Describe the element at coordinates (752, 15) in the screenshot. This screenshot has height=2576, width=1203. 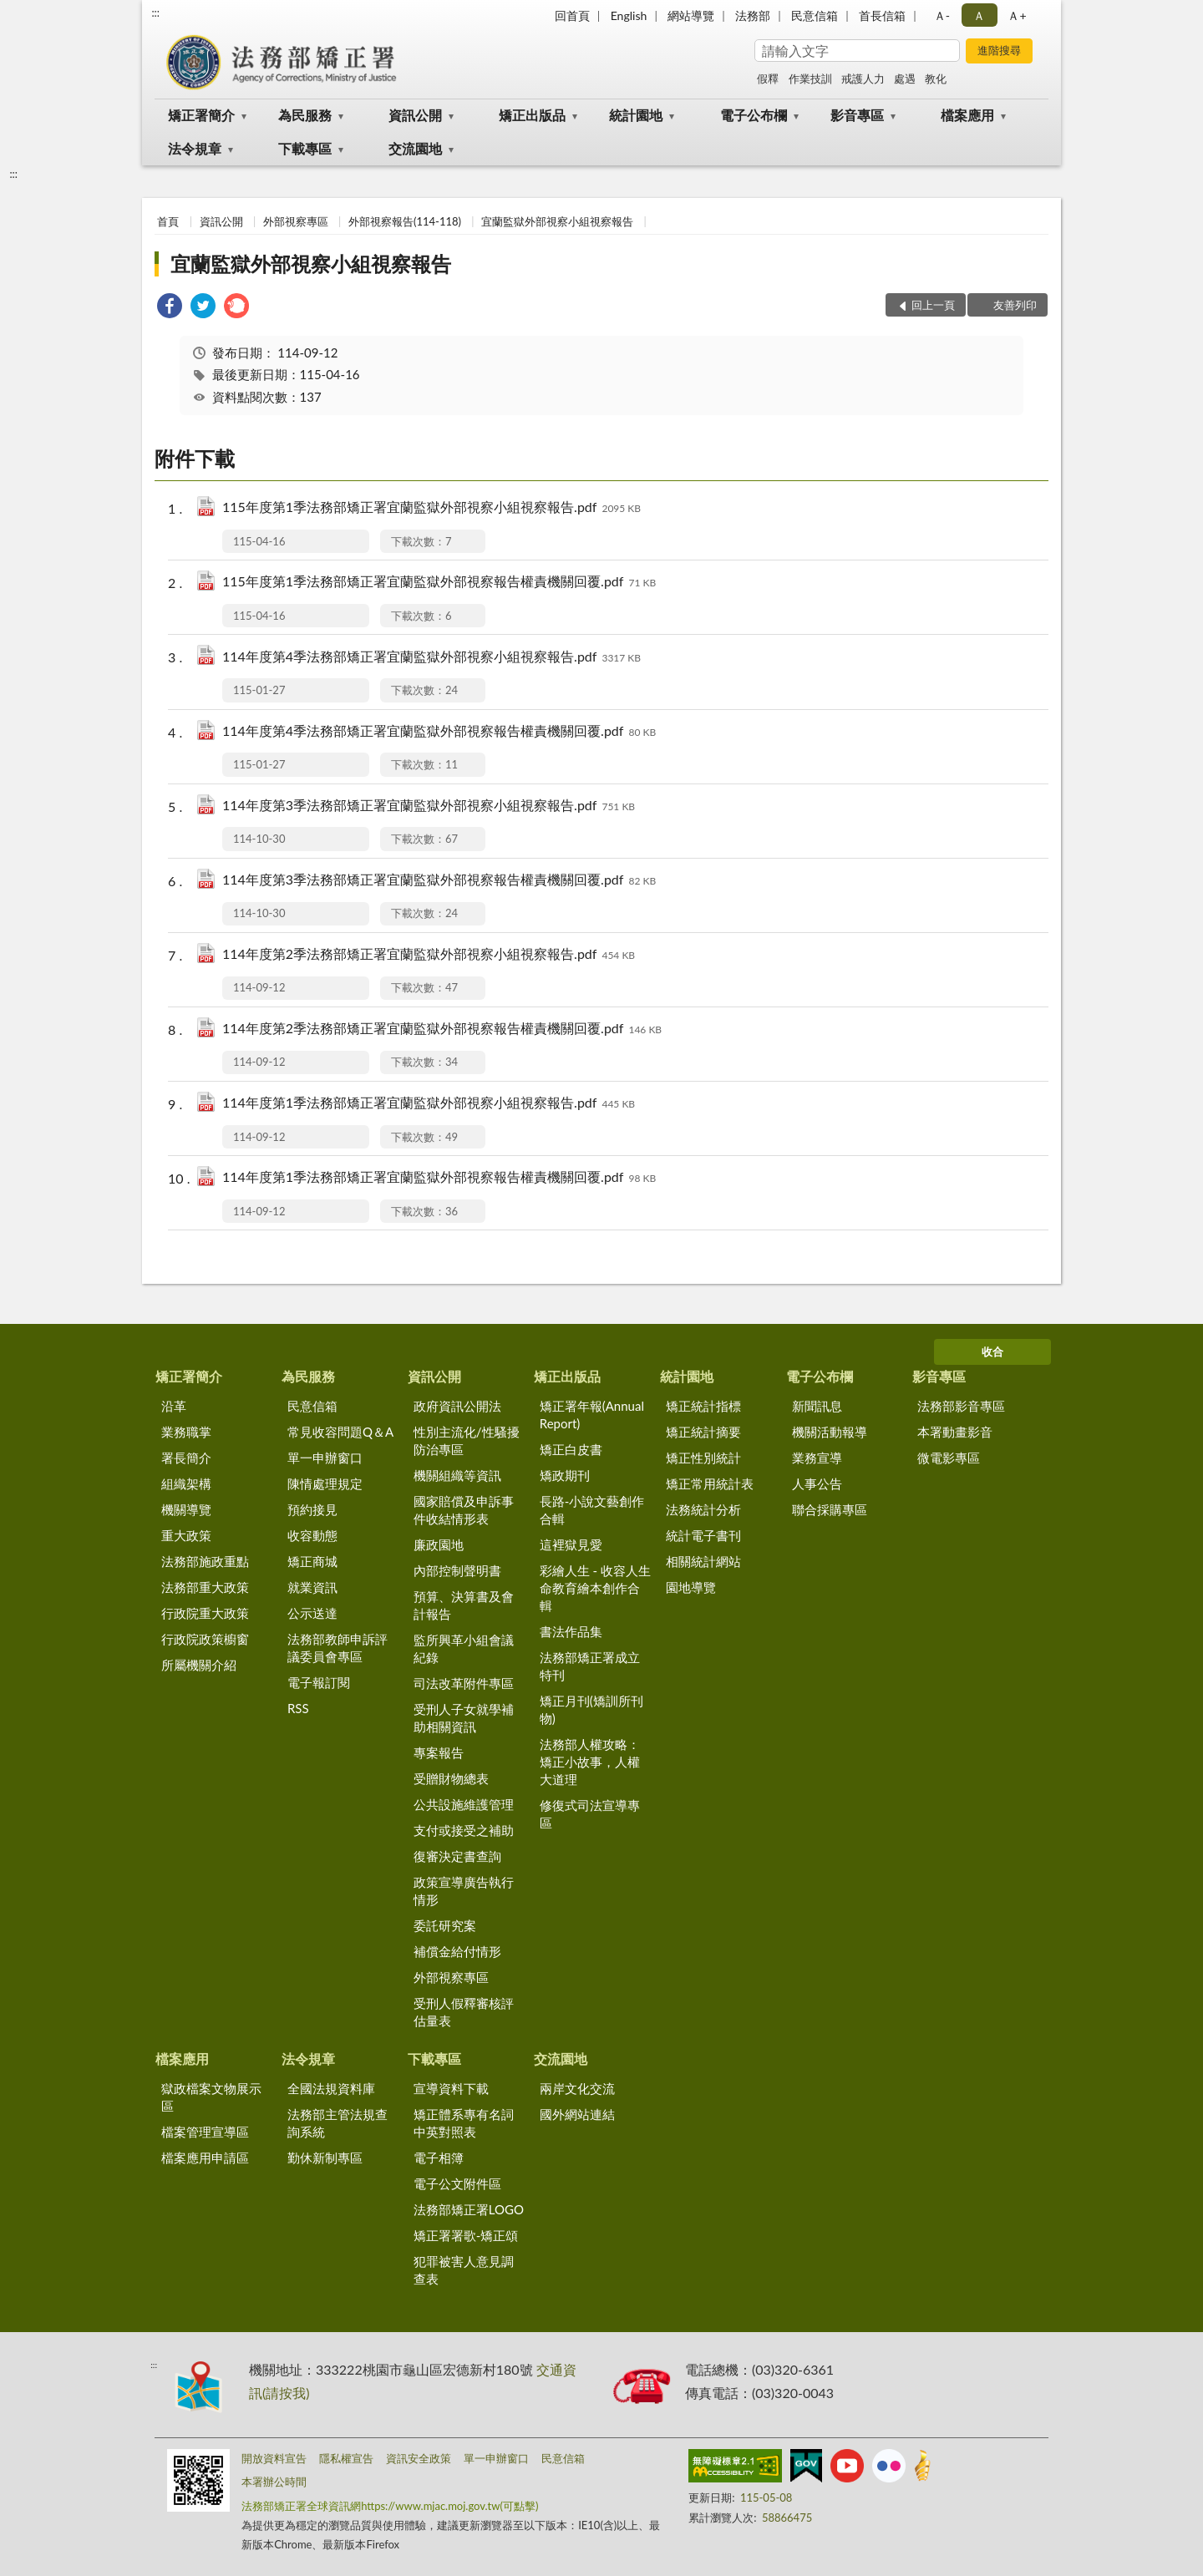
I see `法務部` at that location.